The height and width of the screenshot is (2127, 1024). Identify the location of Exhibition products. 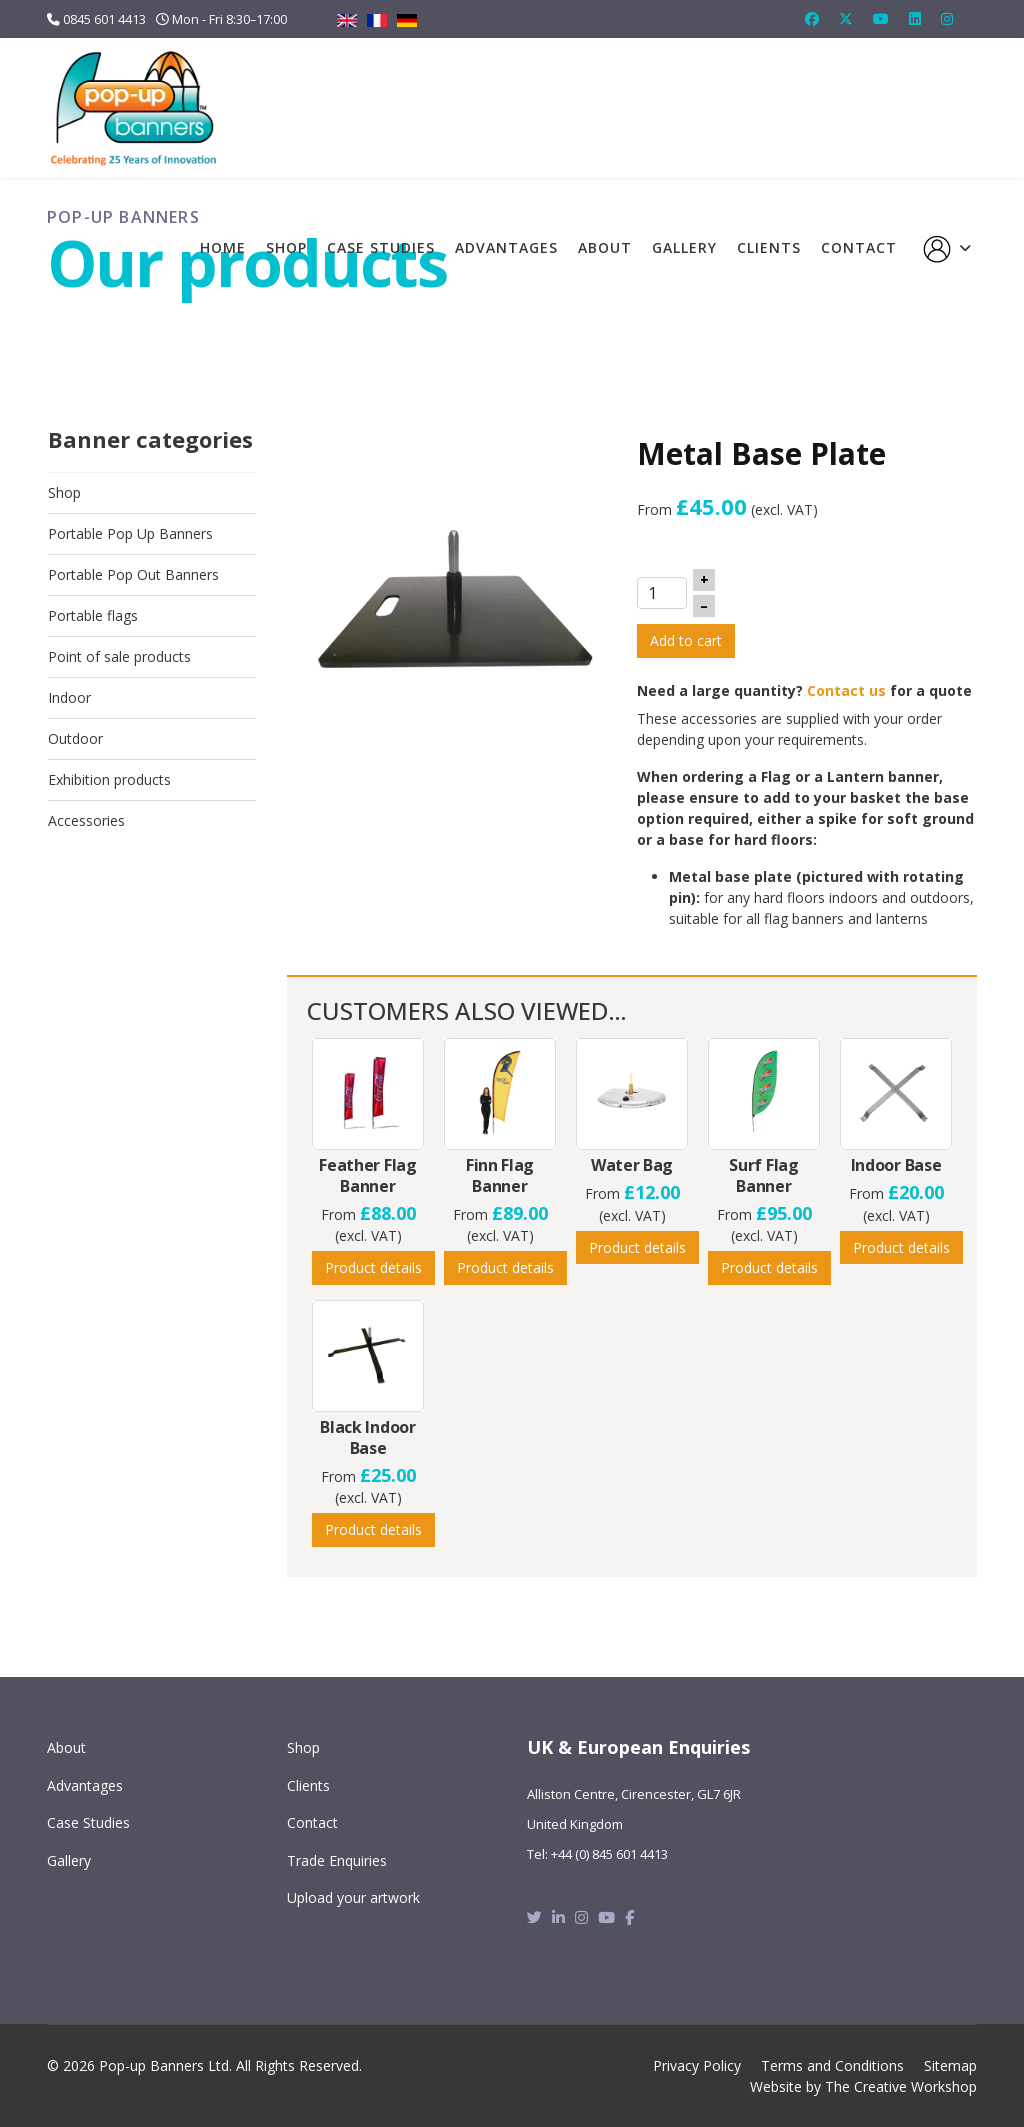
(109, 779).